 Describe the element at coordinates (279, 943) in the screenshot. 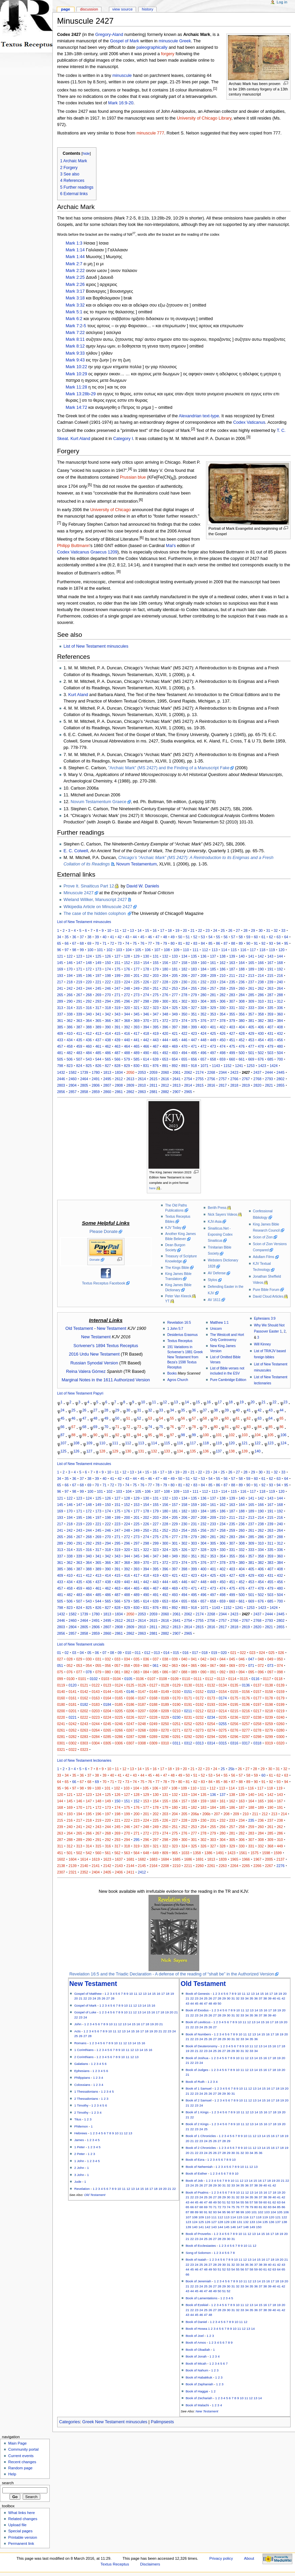

I see `94` at that location.